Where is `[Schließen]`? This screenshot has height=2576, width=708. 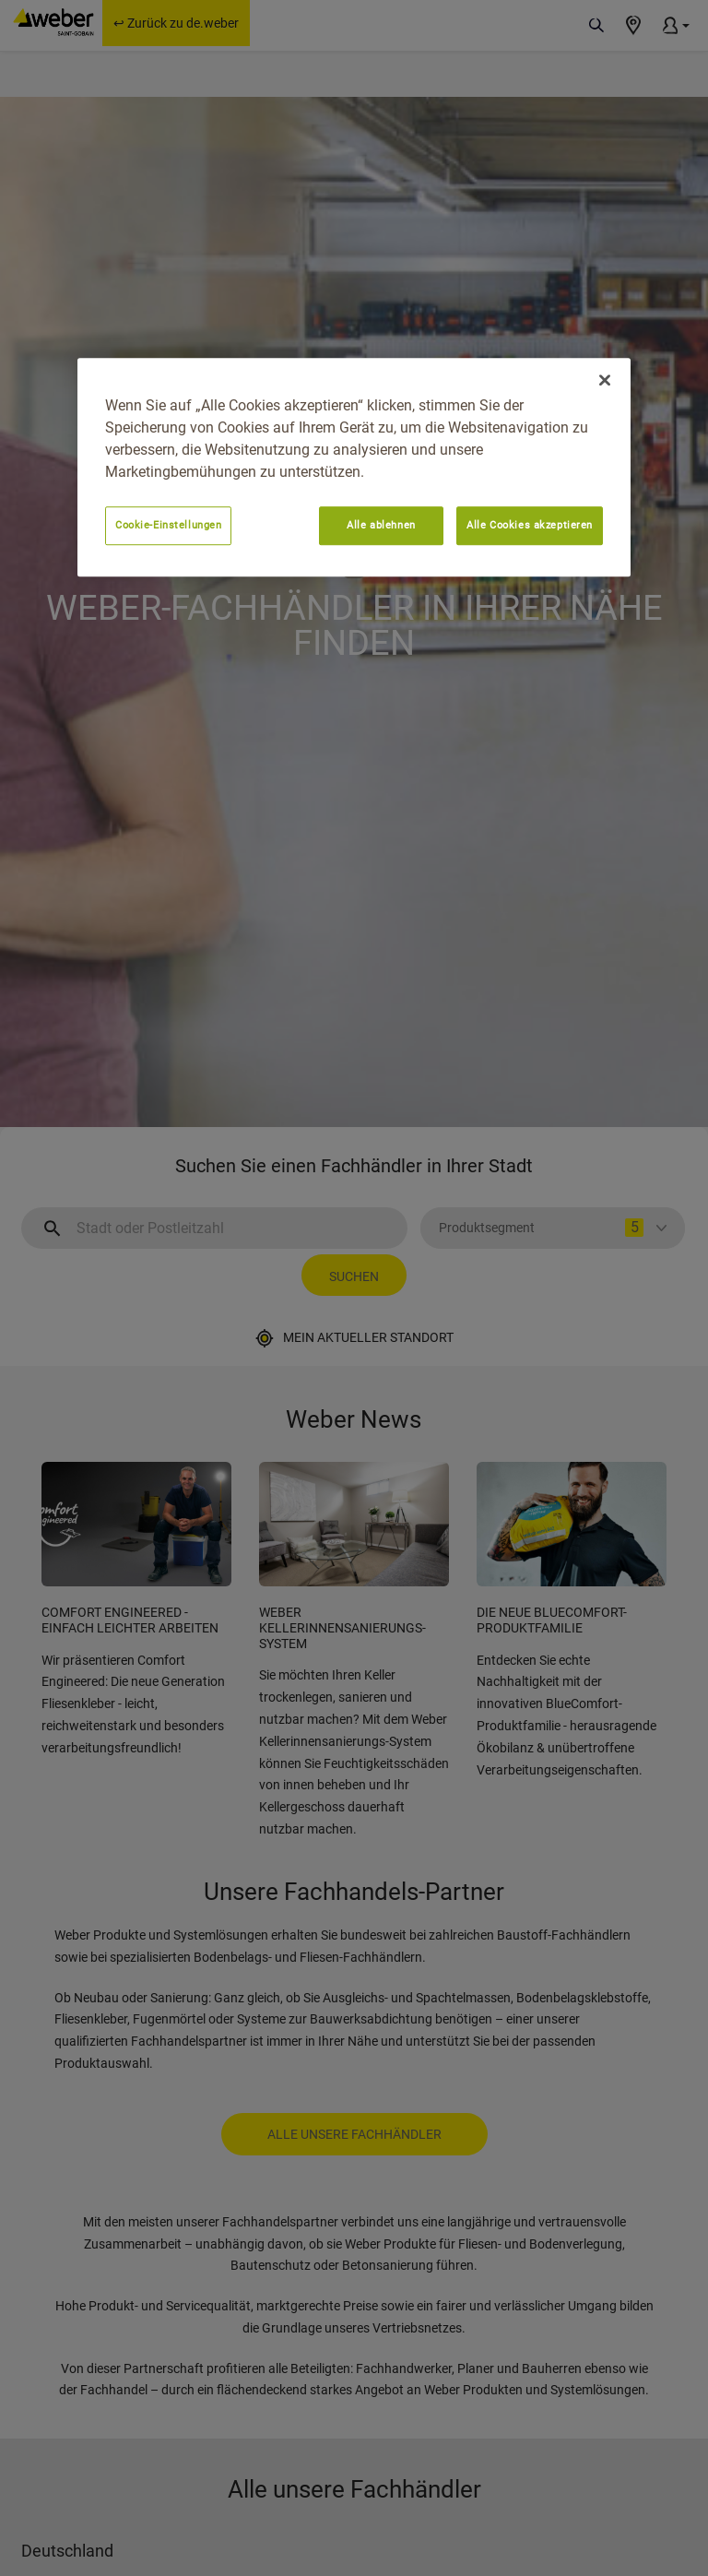
[Schließen] is located at coordinates (604, 380).